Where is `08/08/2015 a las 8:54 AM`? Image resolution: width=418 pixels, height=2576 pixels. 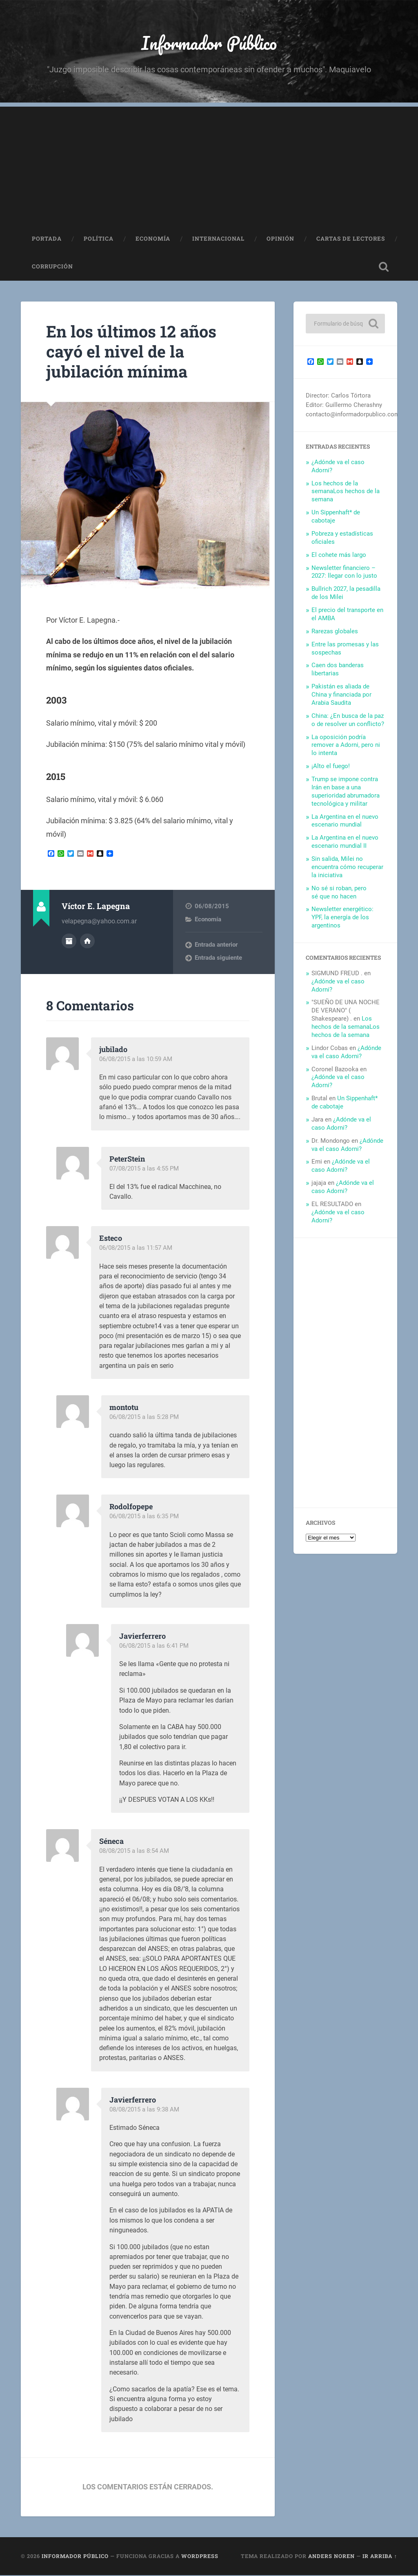
08/08/2015 a las 8:54 AM is located at coordinates (134, 1852).